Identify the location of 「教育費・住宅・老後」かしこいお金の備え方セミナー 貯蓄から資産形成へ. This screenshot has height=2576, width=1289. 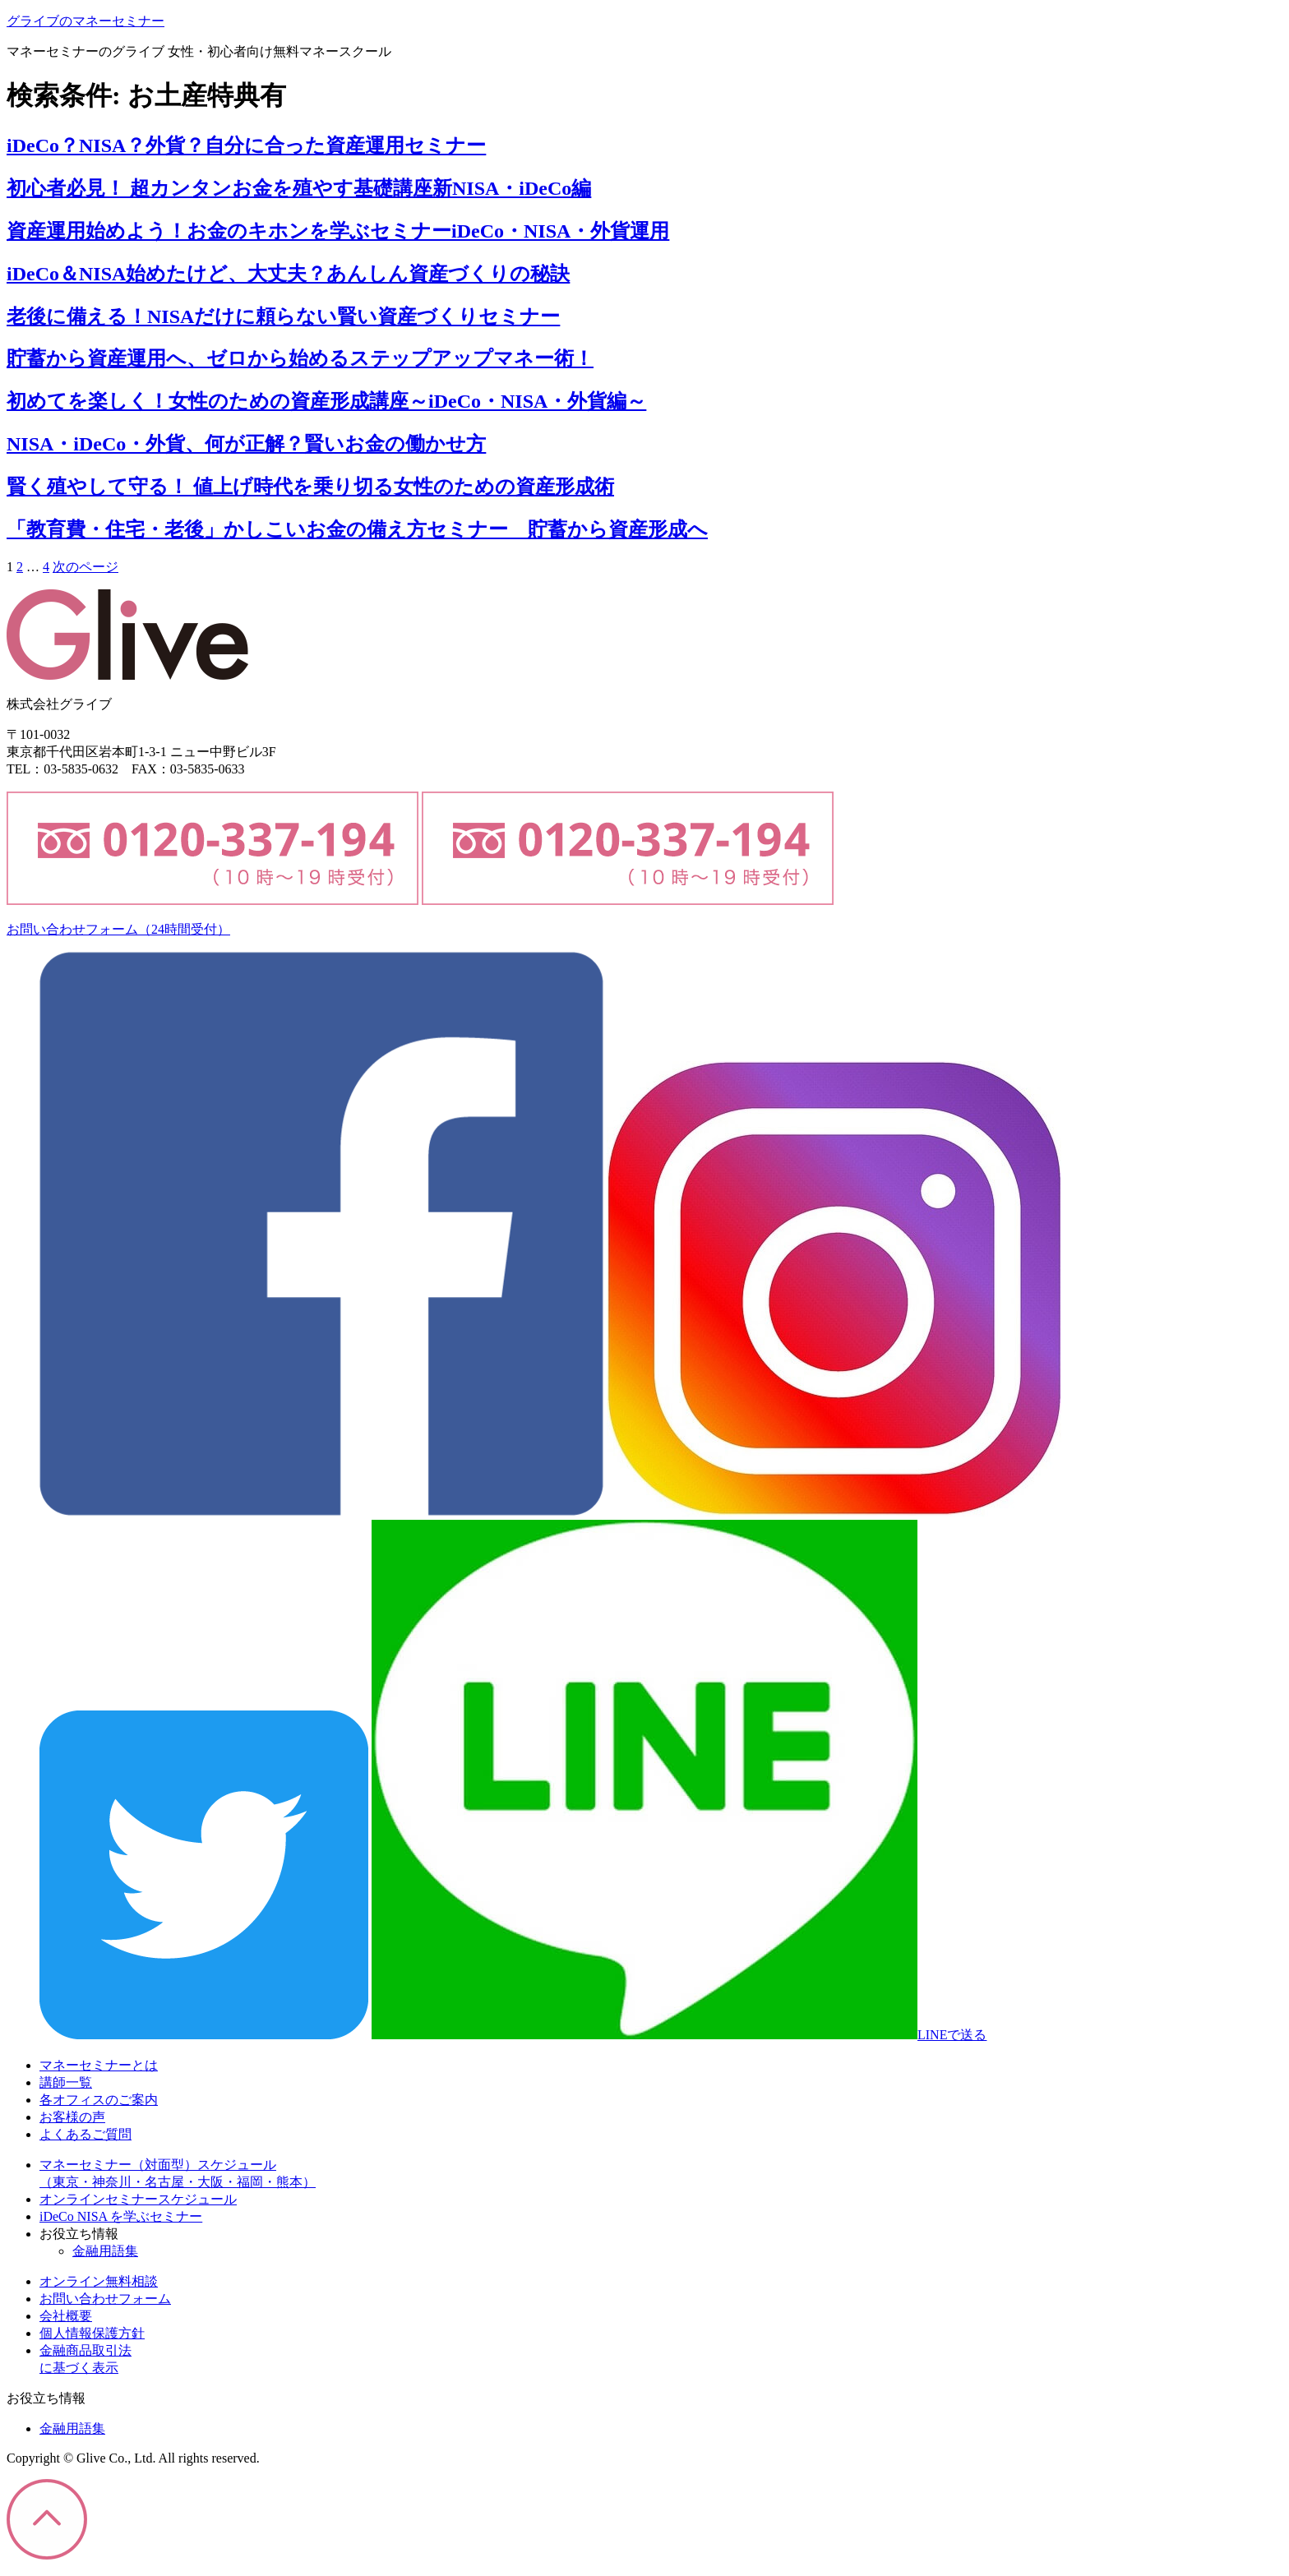
(357, 529).